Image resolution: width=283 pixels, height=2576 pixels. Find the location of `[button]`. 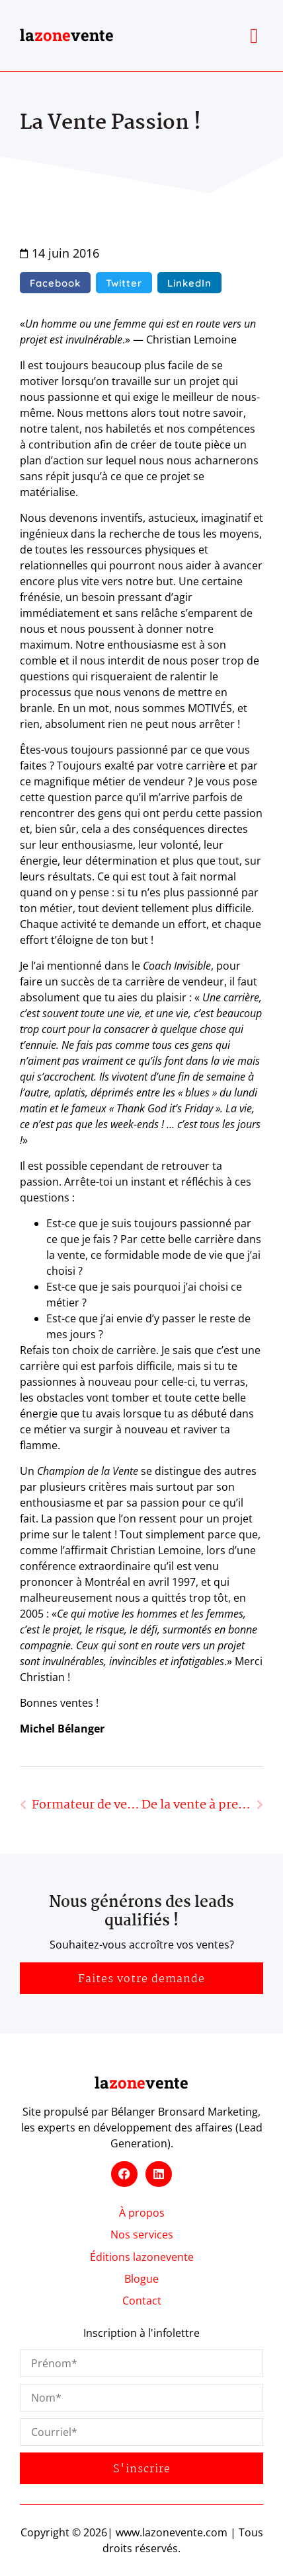

[button] is located at coordinates (254, 36).